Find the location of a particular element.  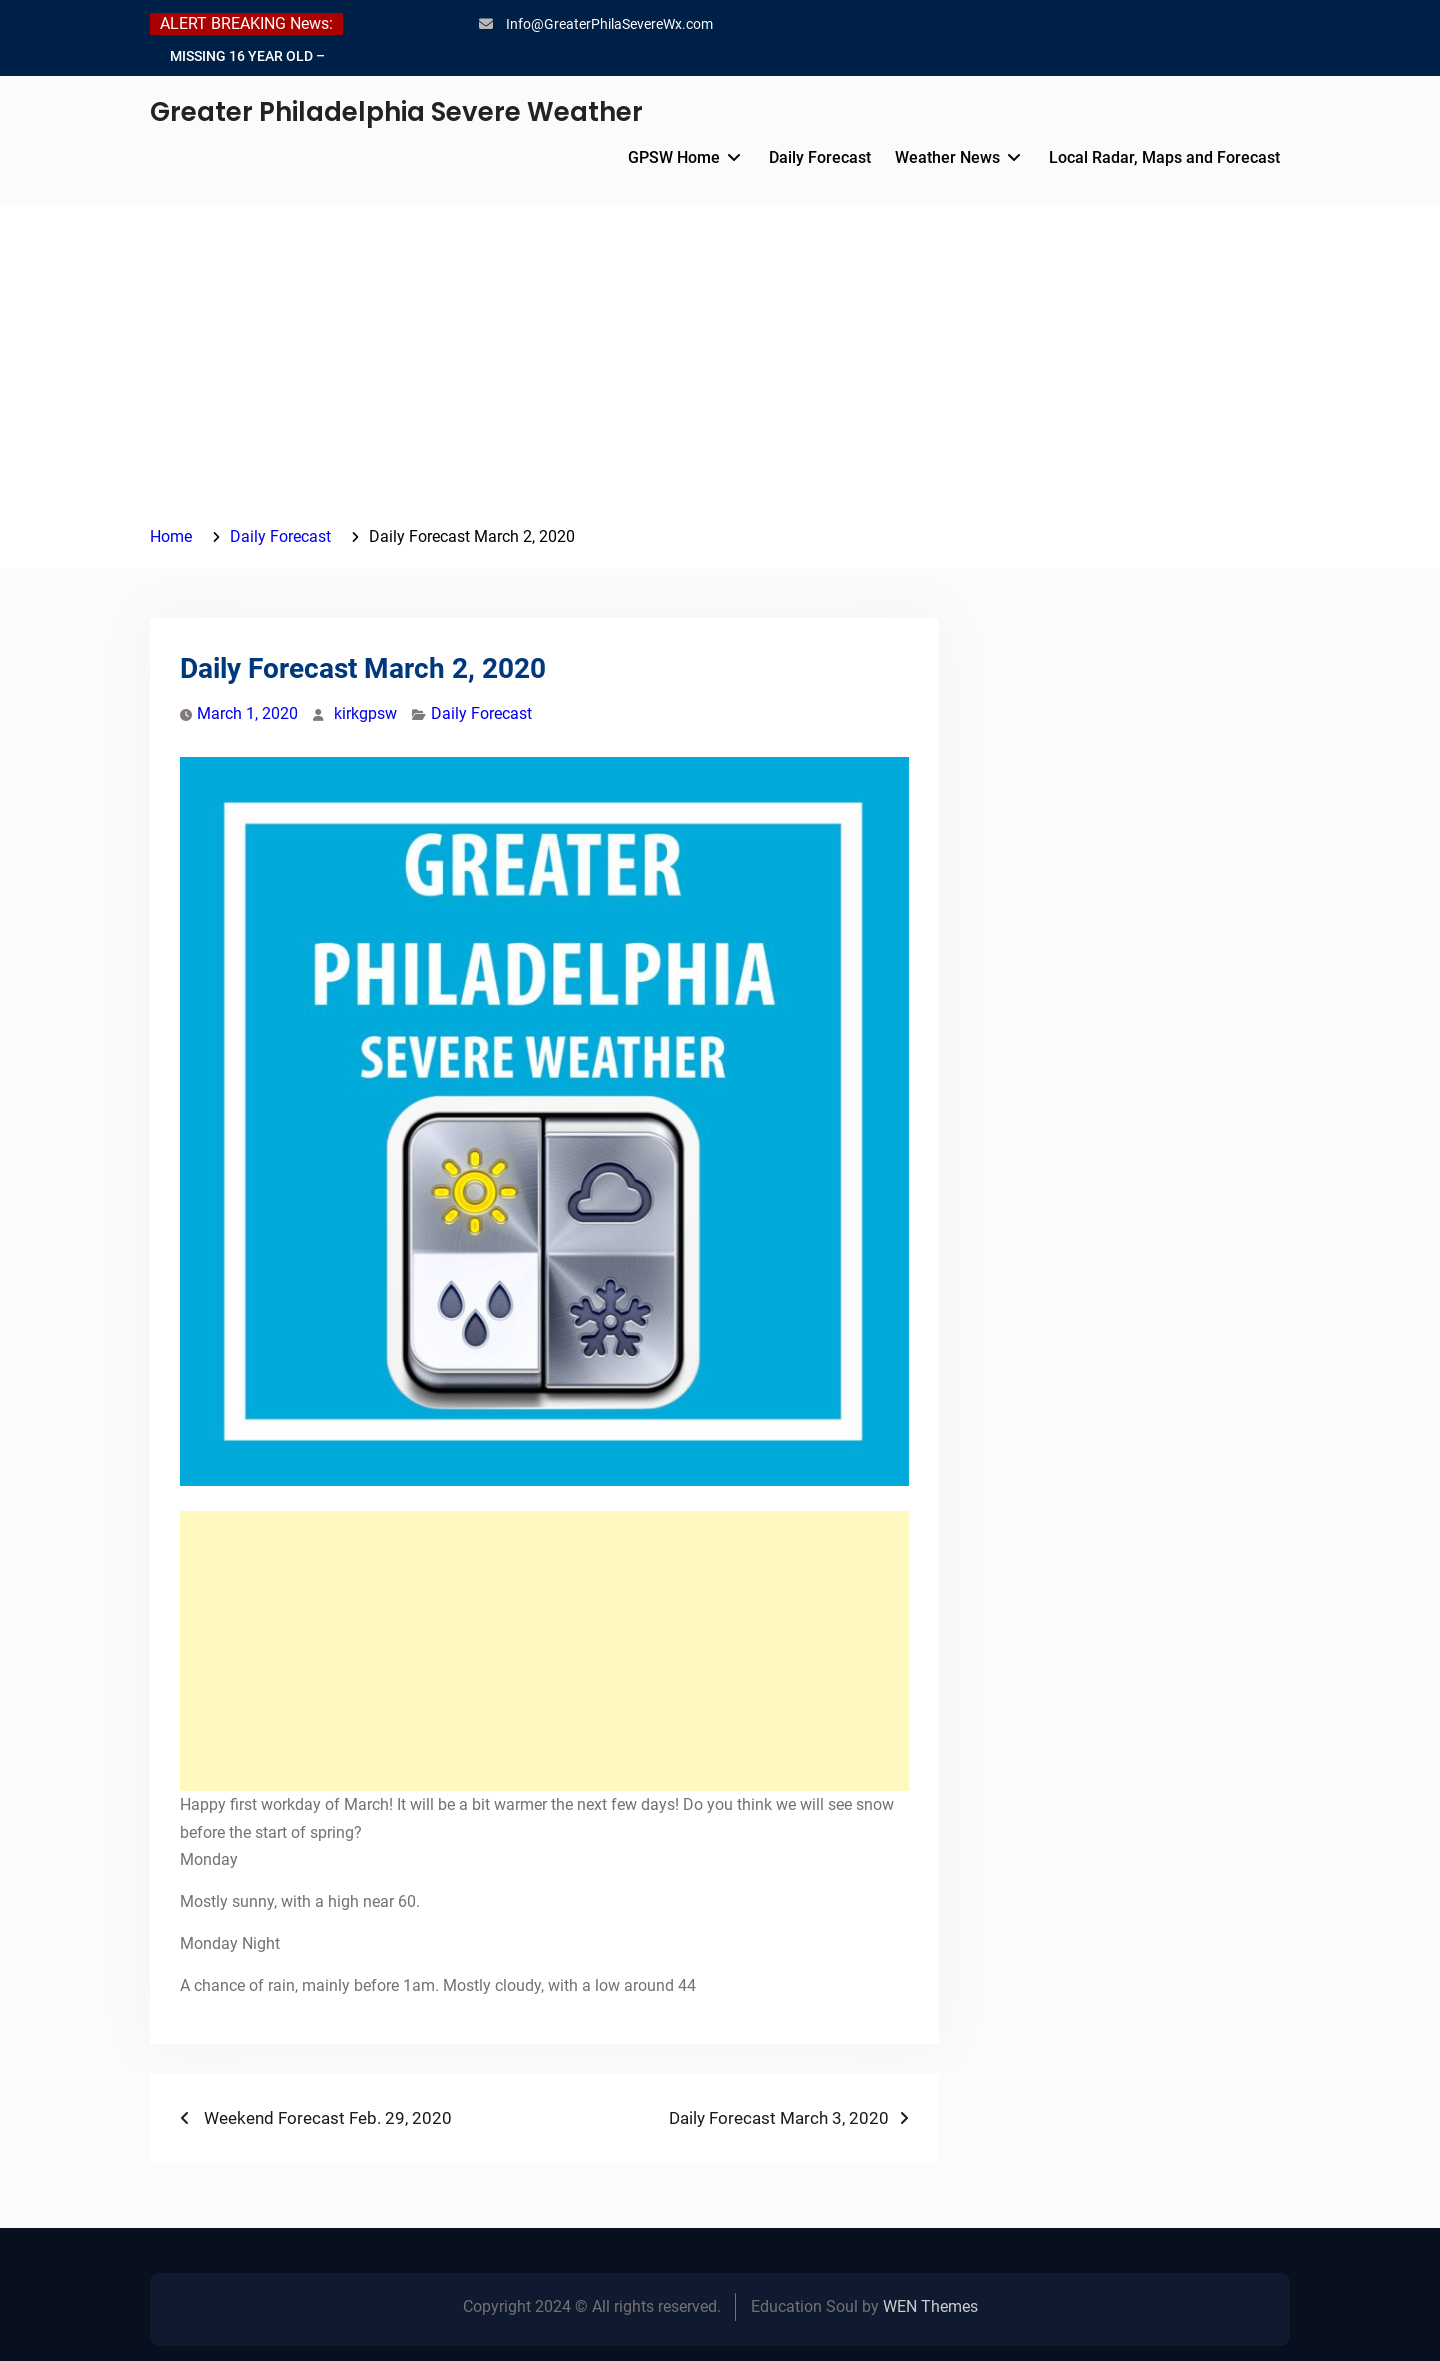

WEN Themes is located at coordinates (930, 2306).